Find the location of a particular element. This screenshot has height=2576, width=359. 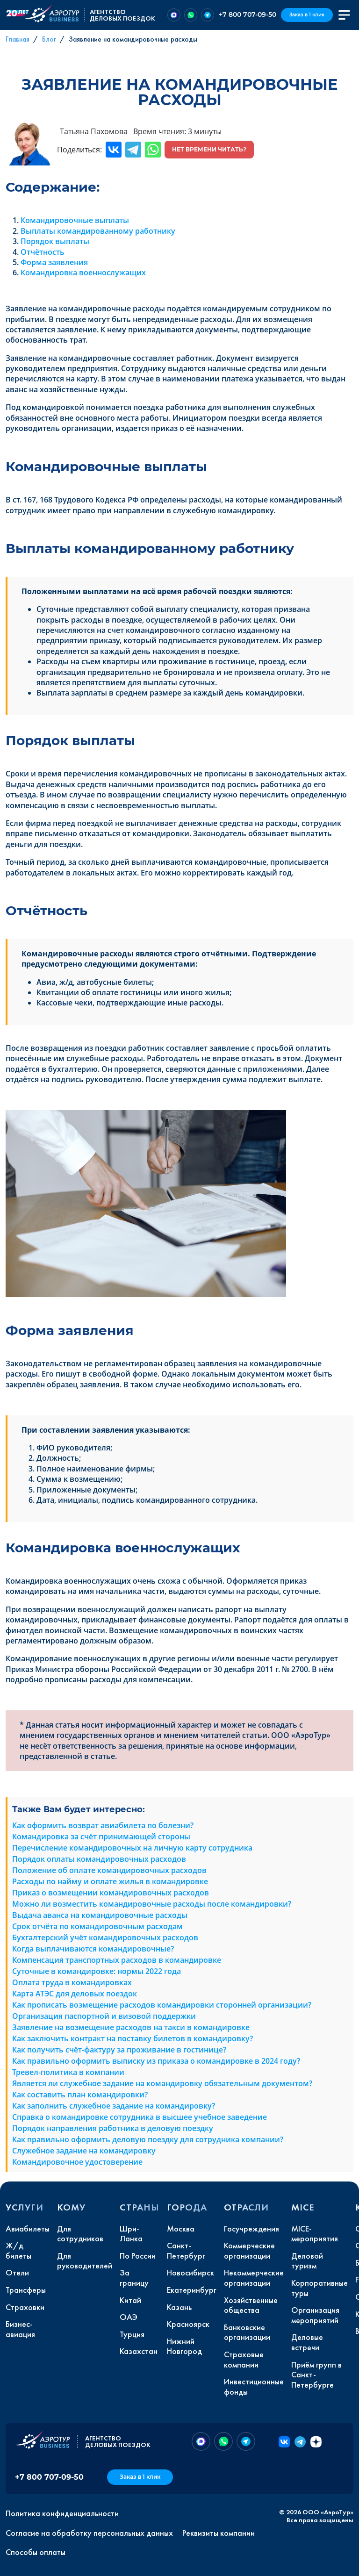

Расходы по найму и оплате жилья в командировке is located at coordinates (110, 1881).